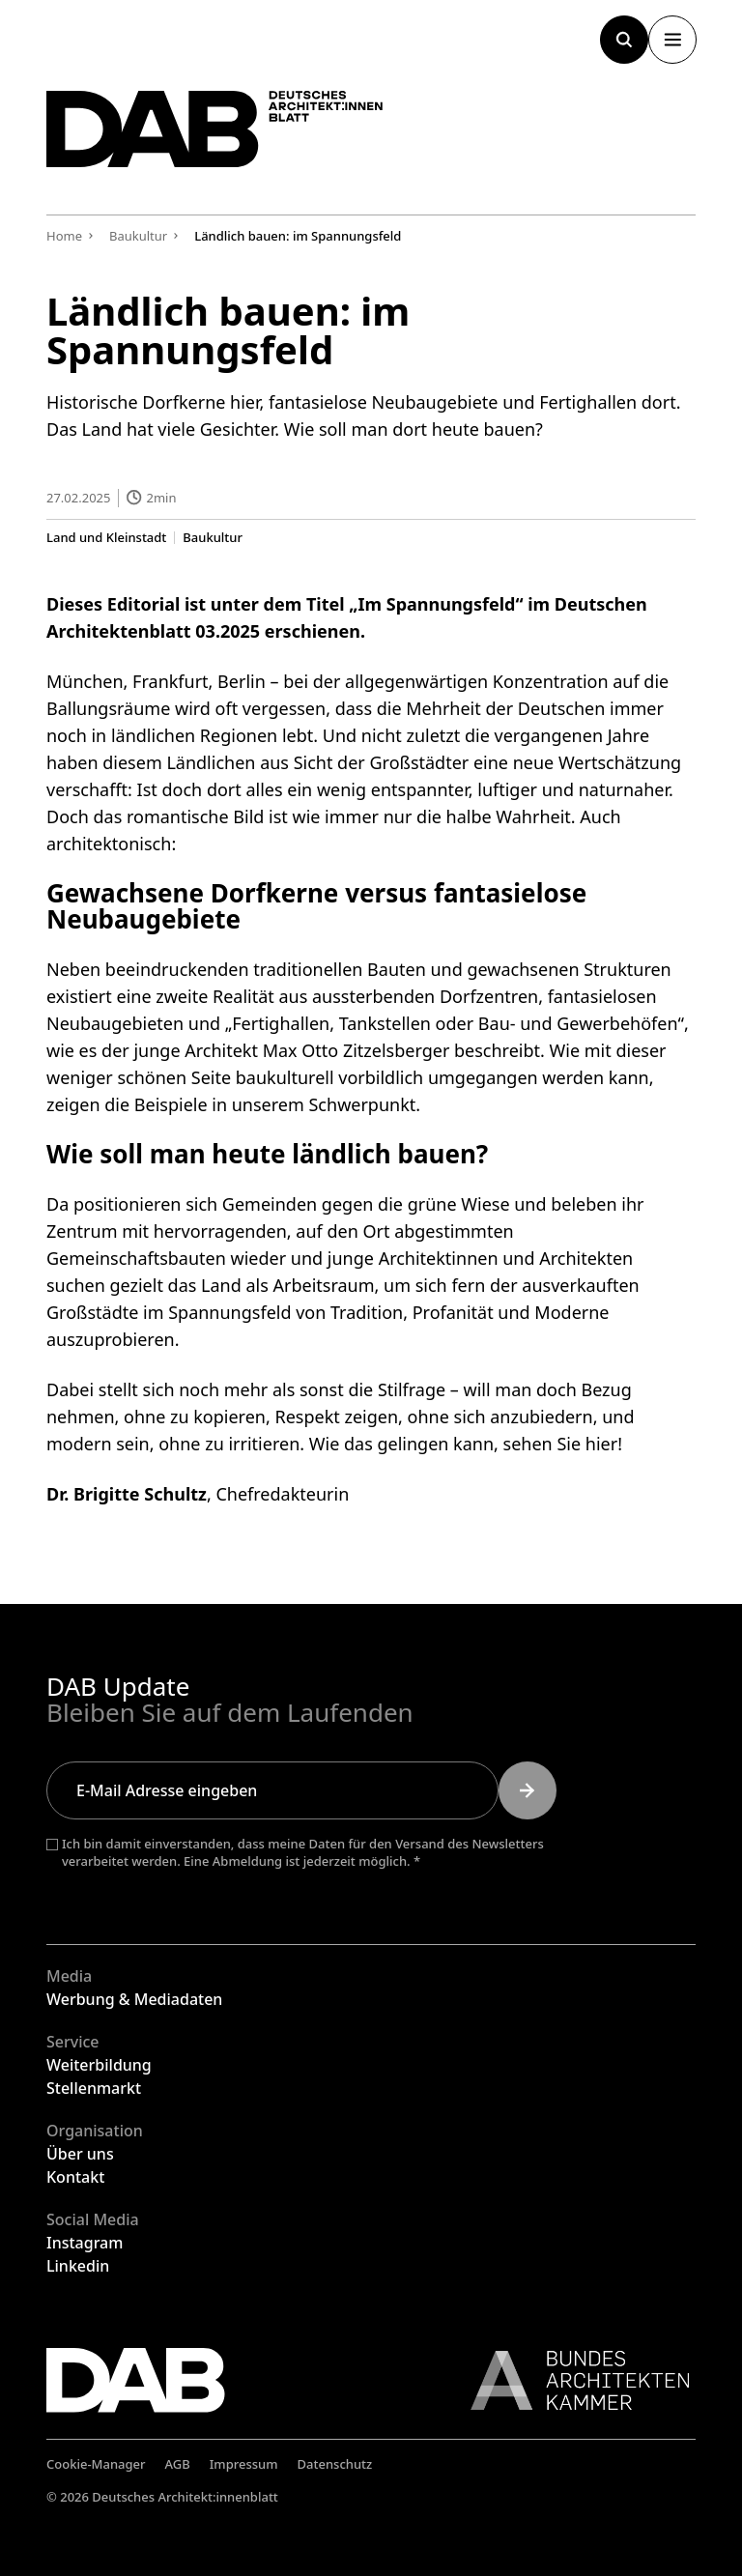  I want to click on hier!, so click(603, 1443).